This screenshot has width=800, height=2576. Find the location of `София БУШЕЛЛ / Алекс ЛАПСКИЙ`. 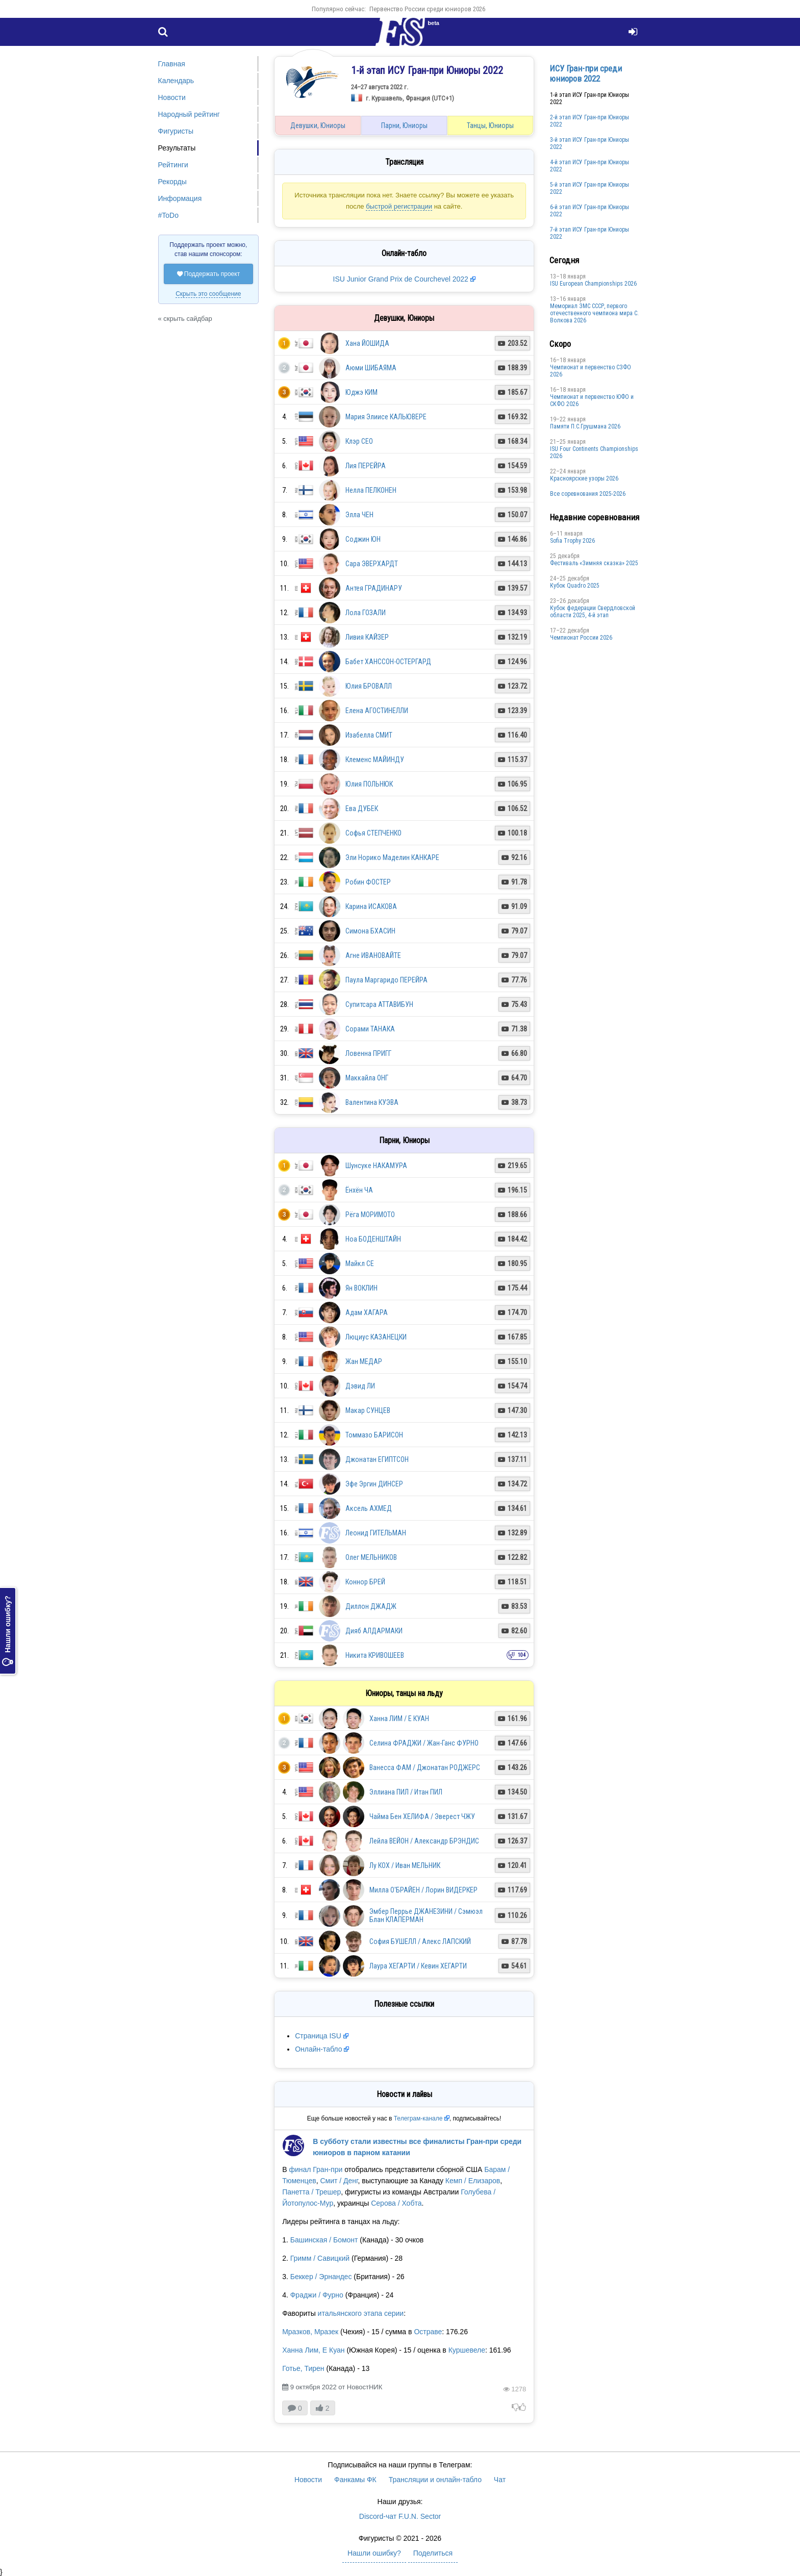

София БУШЕЛЛ / Алекс ЛАПСКИЙ is located at coordinates (420, 1941).